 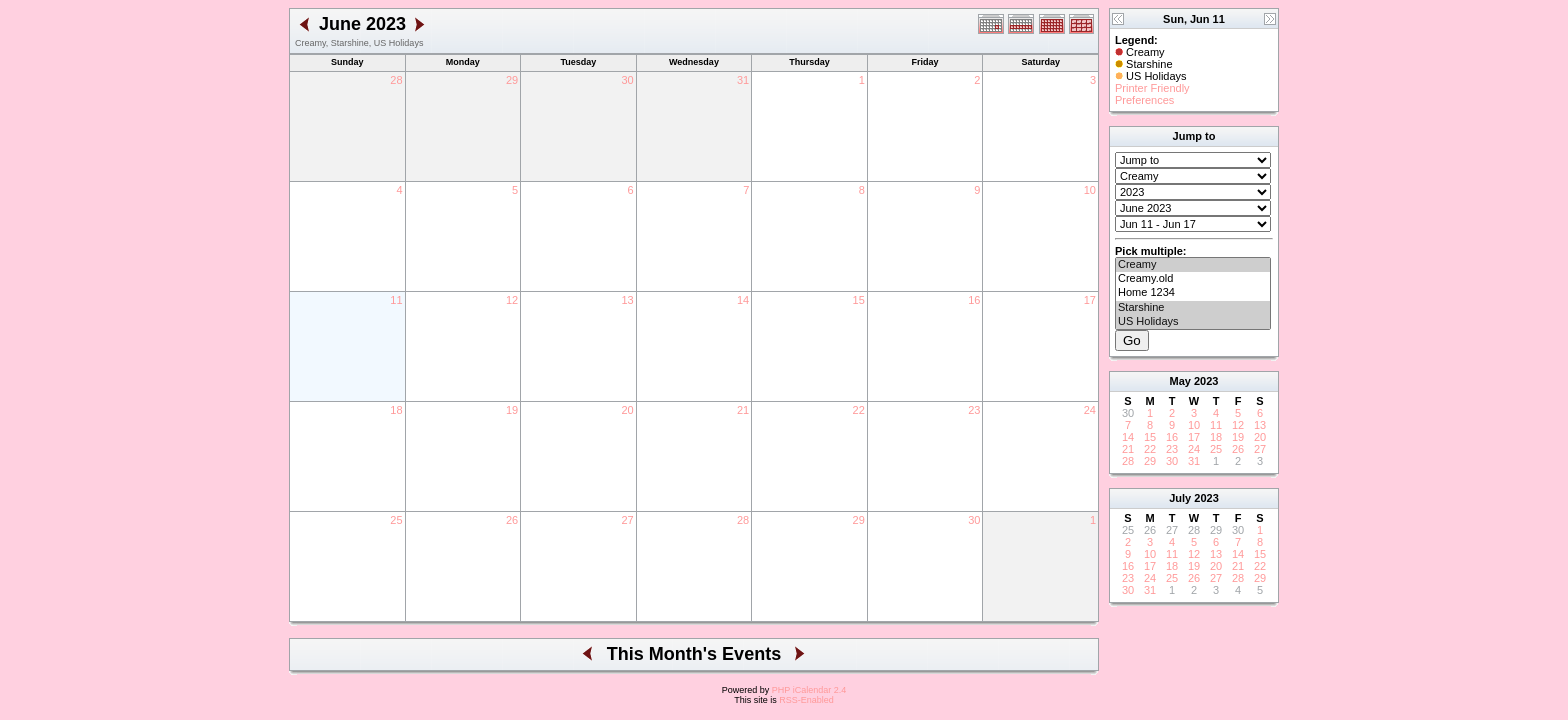 What do you see at coordinates (512, 410) in the screenshot?
I see `19` at bounding box center [512, 410].